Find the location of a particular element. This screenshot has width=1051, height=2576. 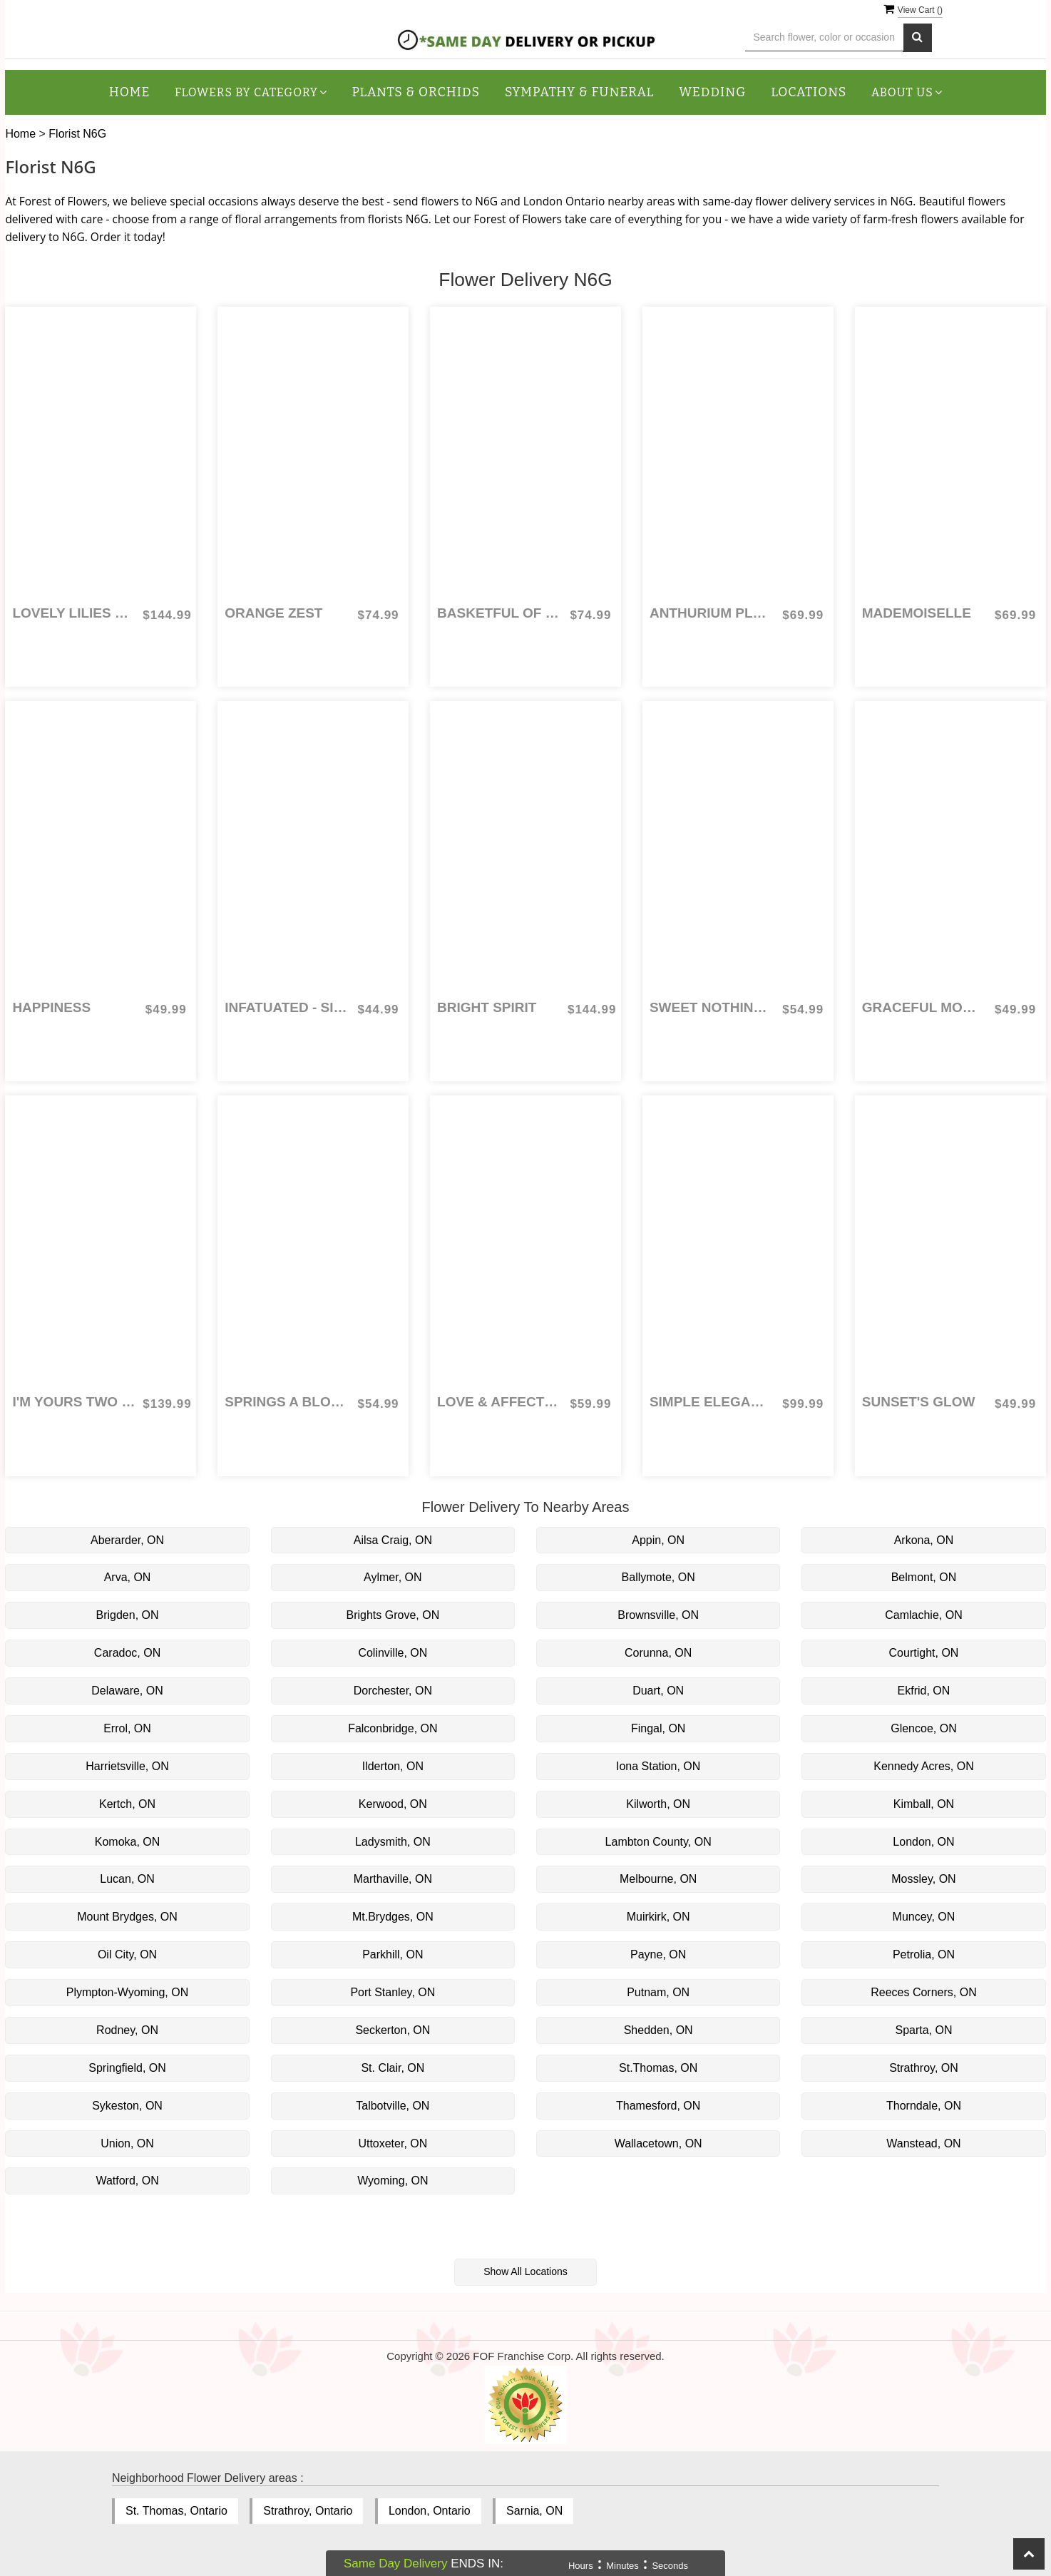

Thorndale, ON is located at coordinates (923, 2106).